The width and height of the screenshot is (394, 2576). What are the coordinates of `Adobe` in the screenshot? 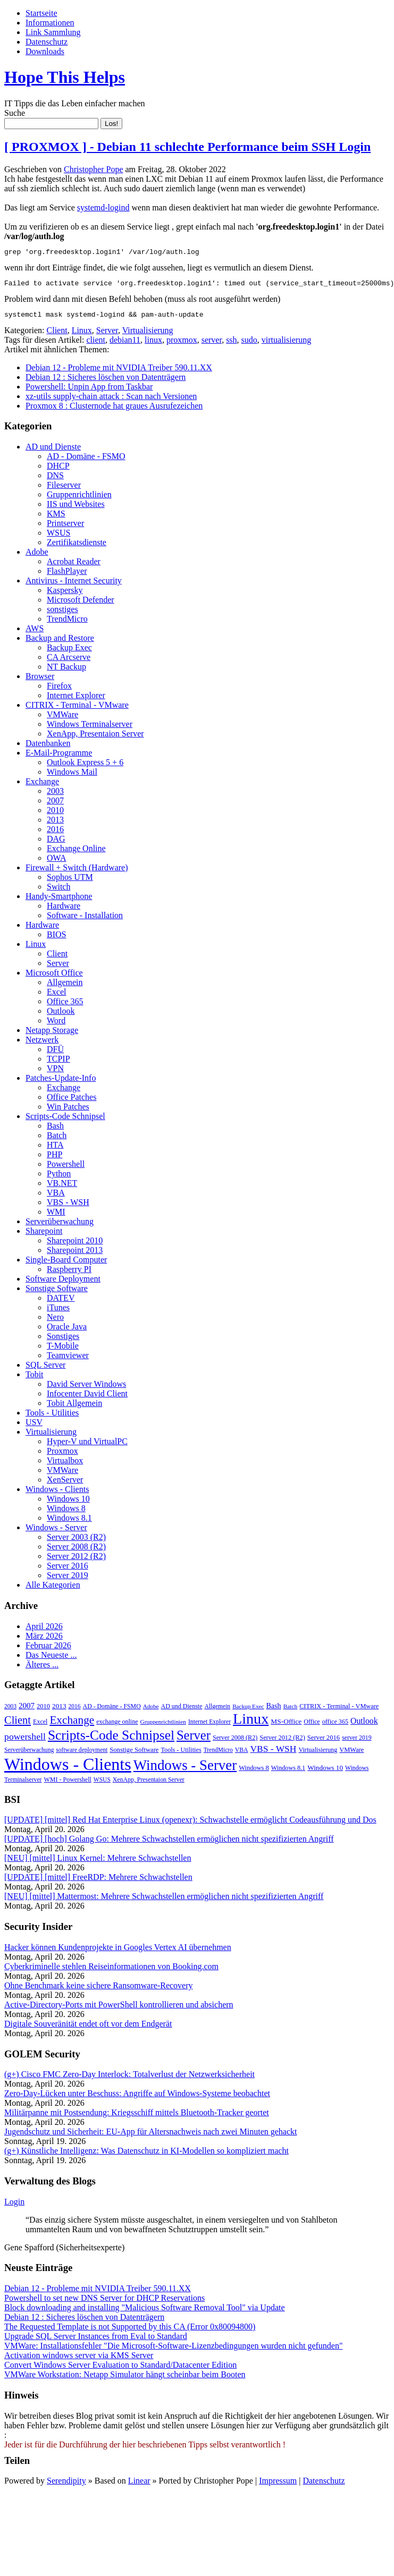 It's located at (37, 556).